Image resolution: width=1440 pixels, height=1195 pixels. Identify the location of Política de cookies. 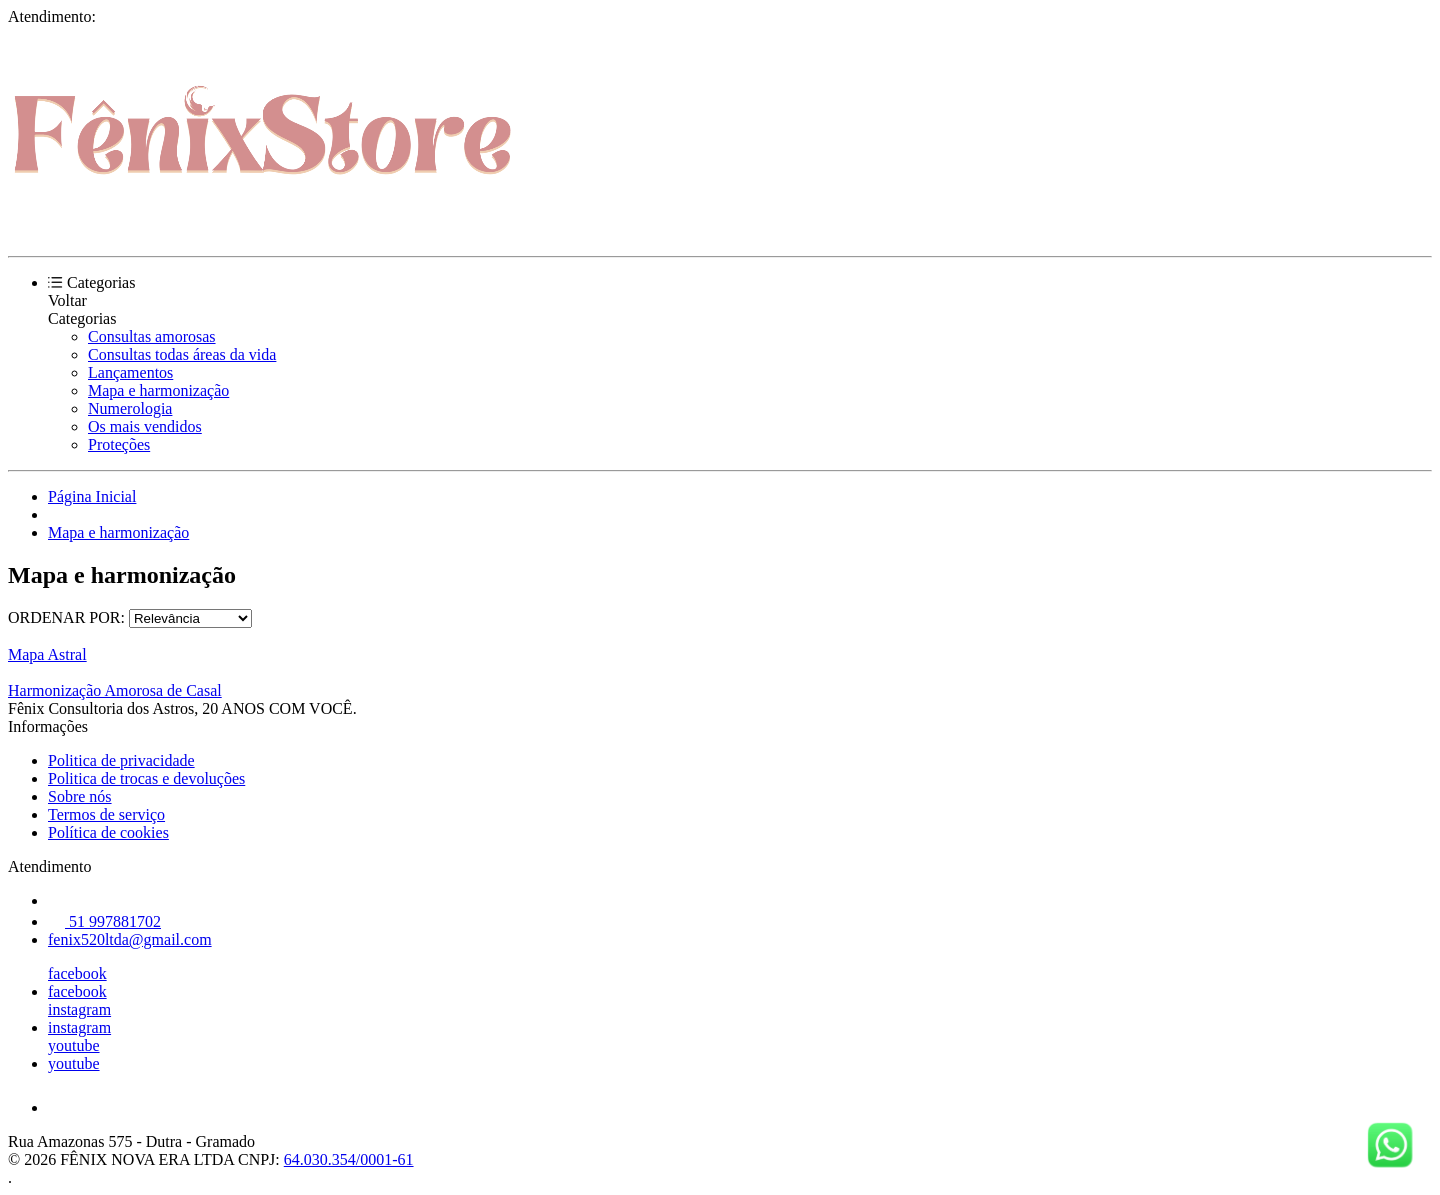
(108, 832).